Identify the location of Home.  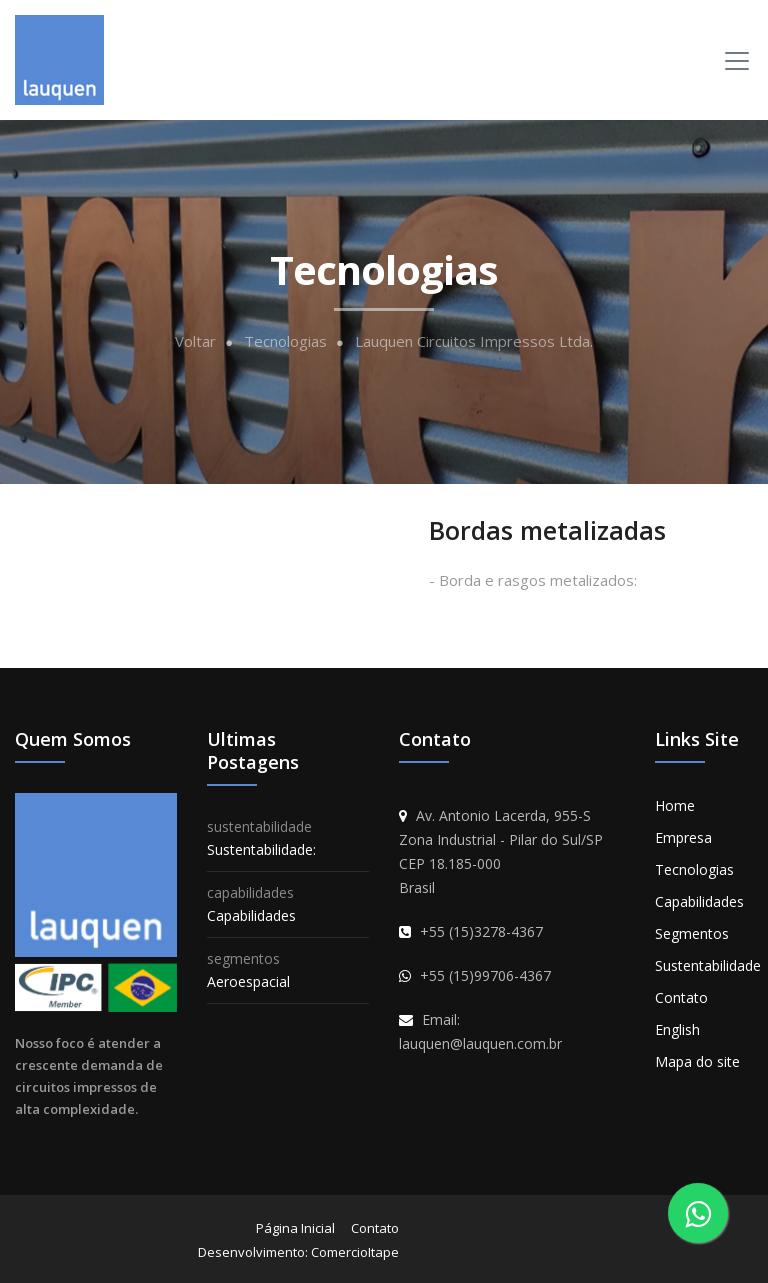
(675, 805).